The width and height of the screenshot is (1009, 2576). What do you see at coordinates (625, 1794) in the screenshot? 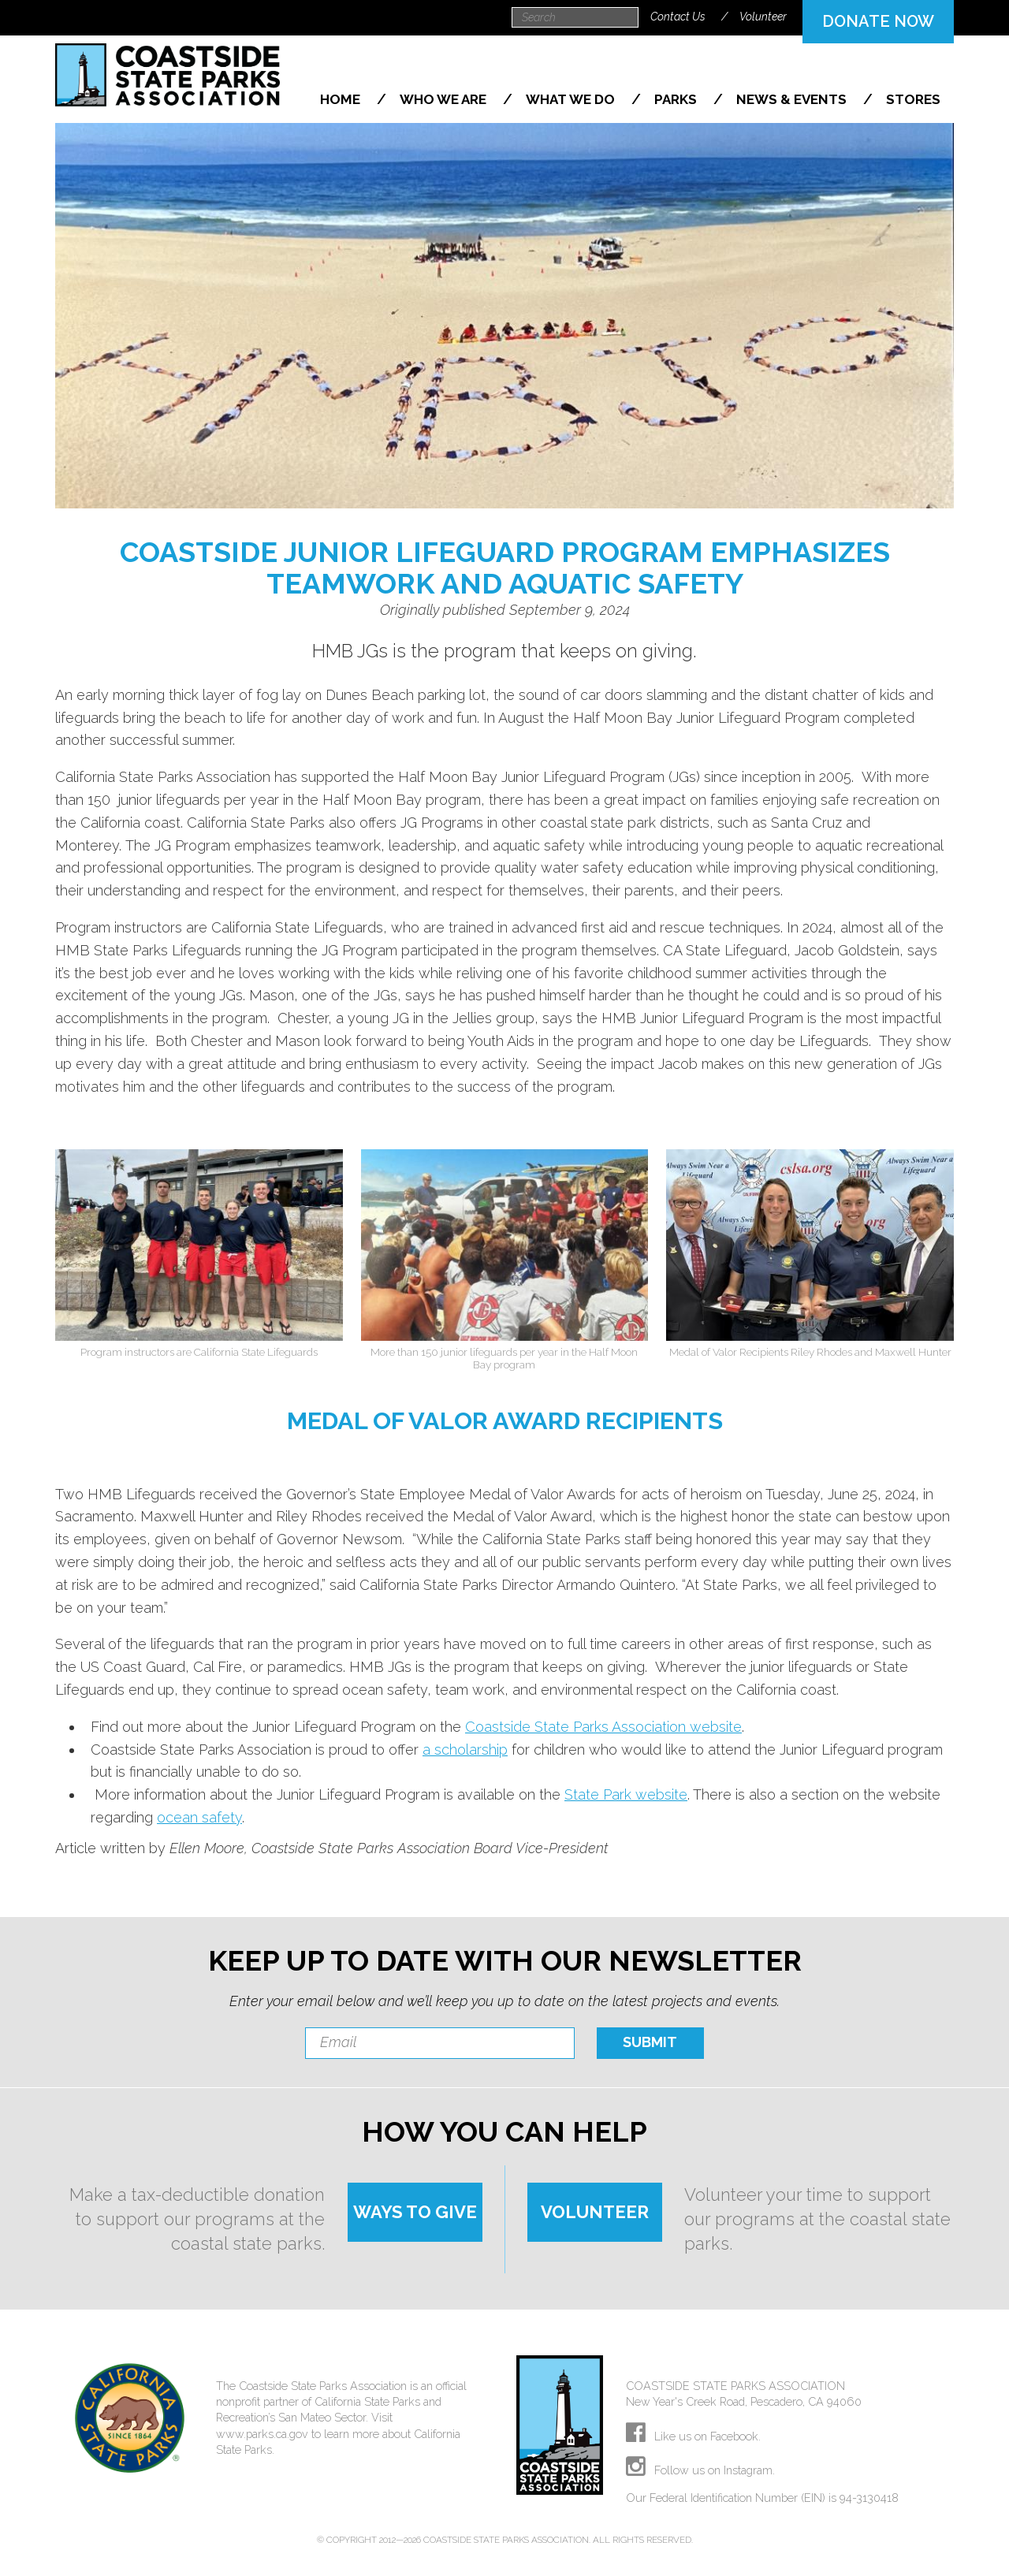
I see `State Park website` at bounding box center [625, 1794].